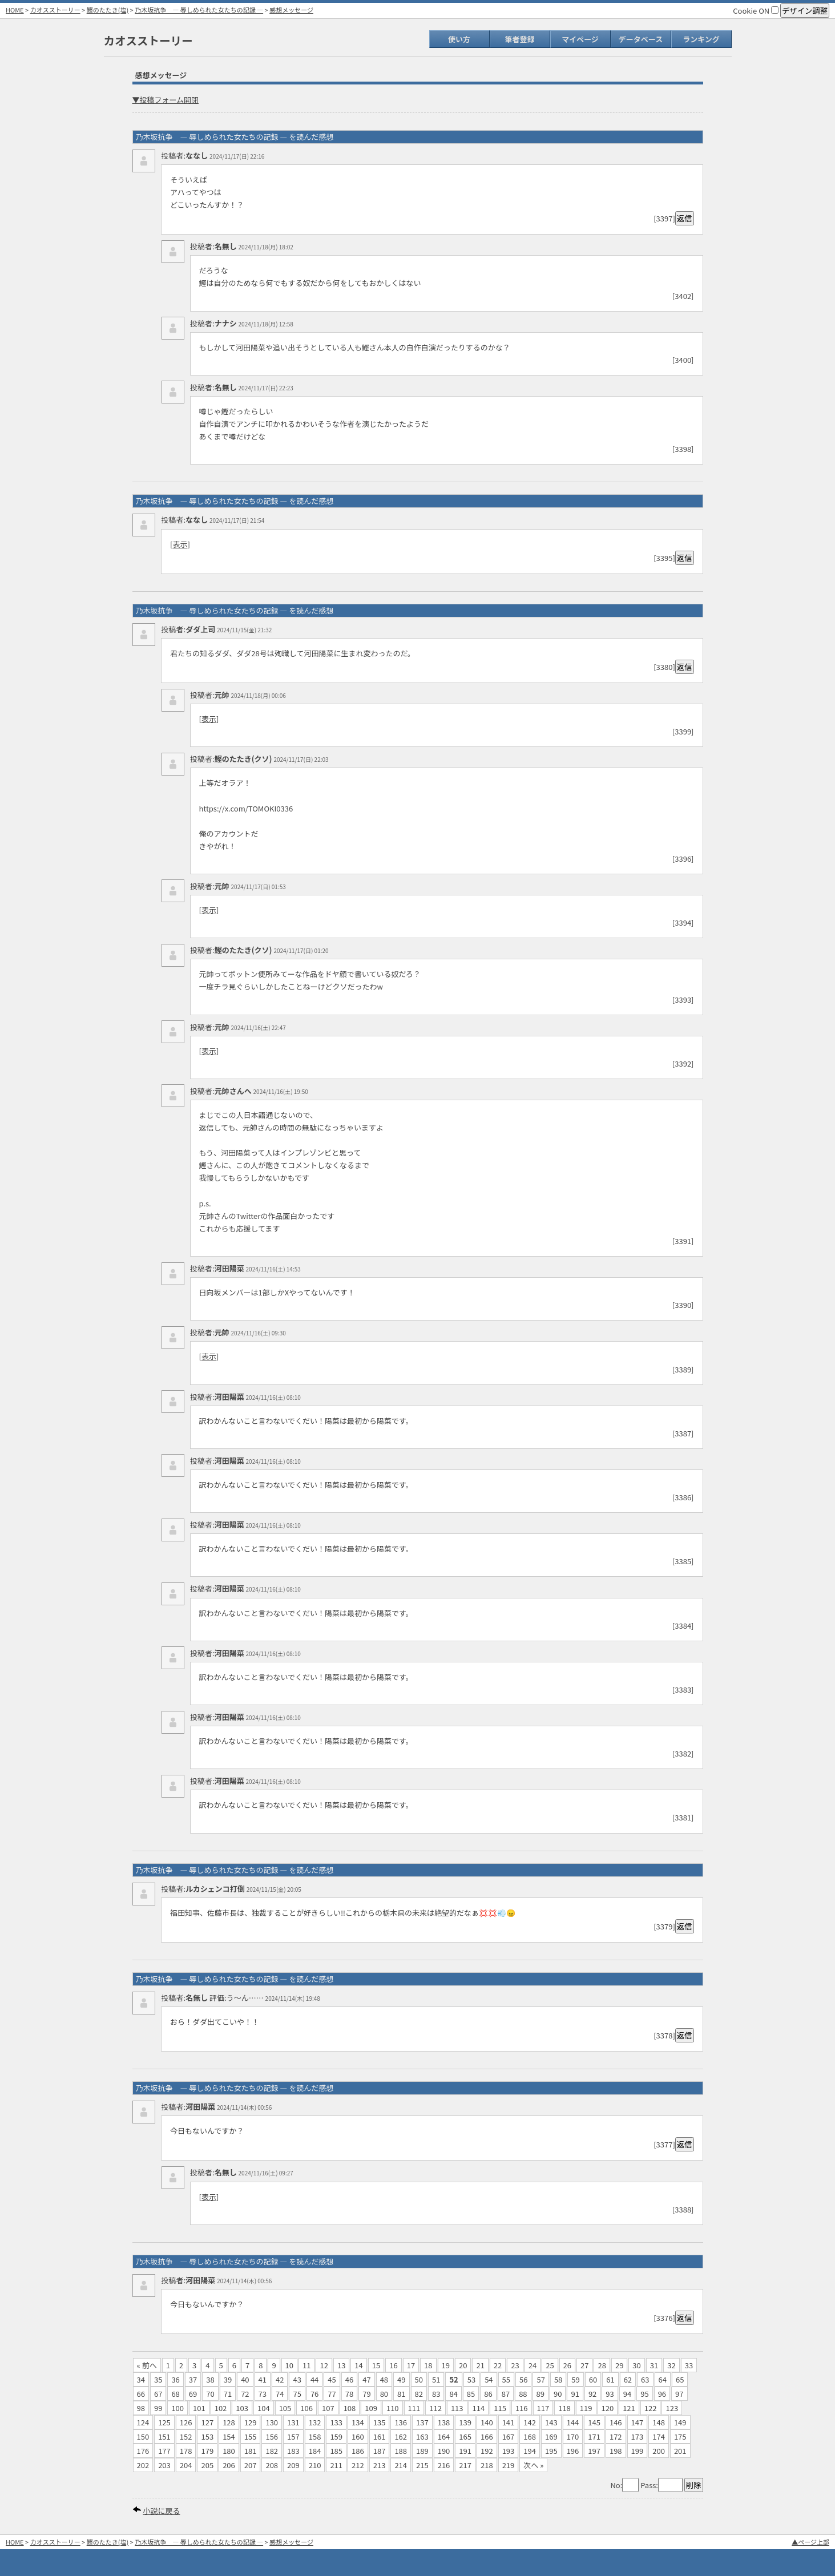 The width and height of the screenshot is (835, 2576). Describe the element at coordinates (289, 2365) in the screenshot. I see `10` at that location.